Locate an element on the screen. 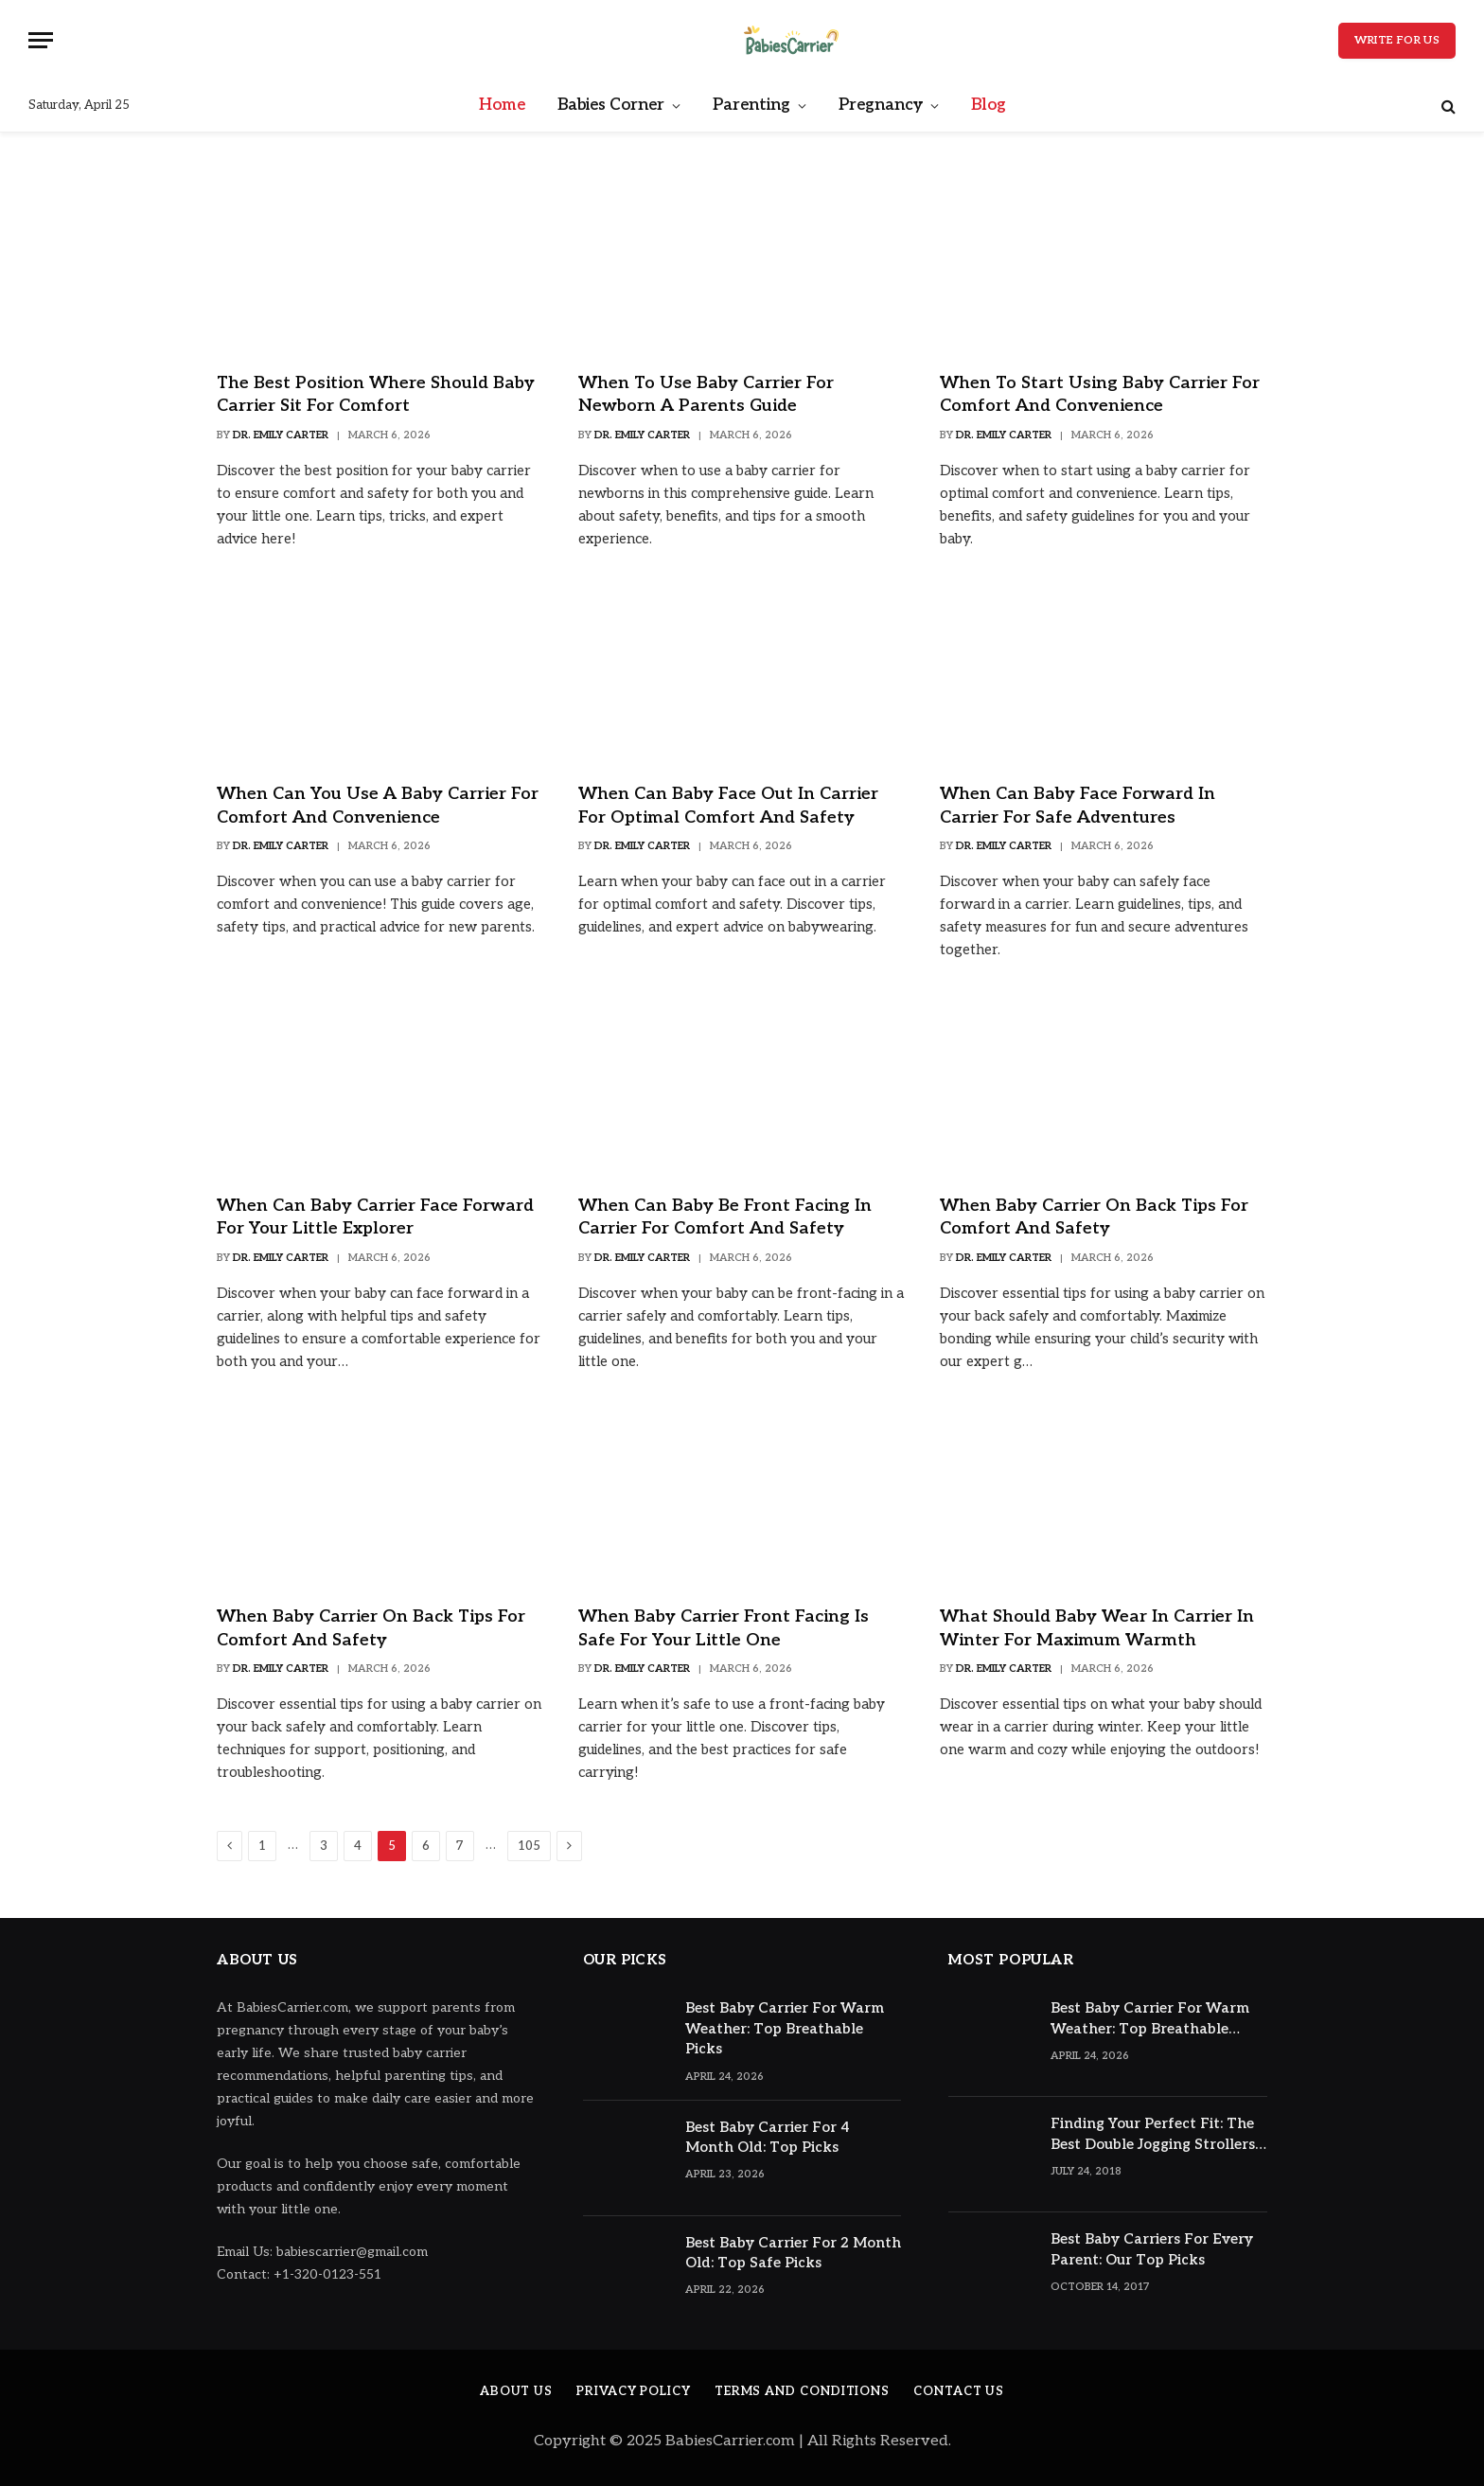 Image resolution: width=1484 pixels, height=2486 pixels. Privacy Policy is located at coordinates (633, 2391).